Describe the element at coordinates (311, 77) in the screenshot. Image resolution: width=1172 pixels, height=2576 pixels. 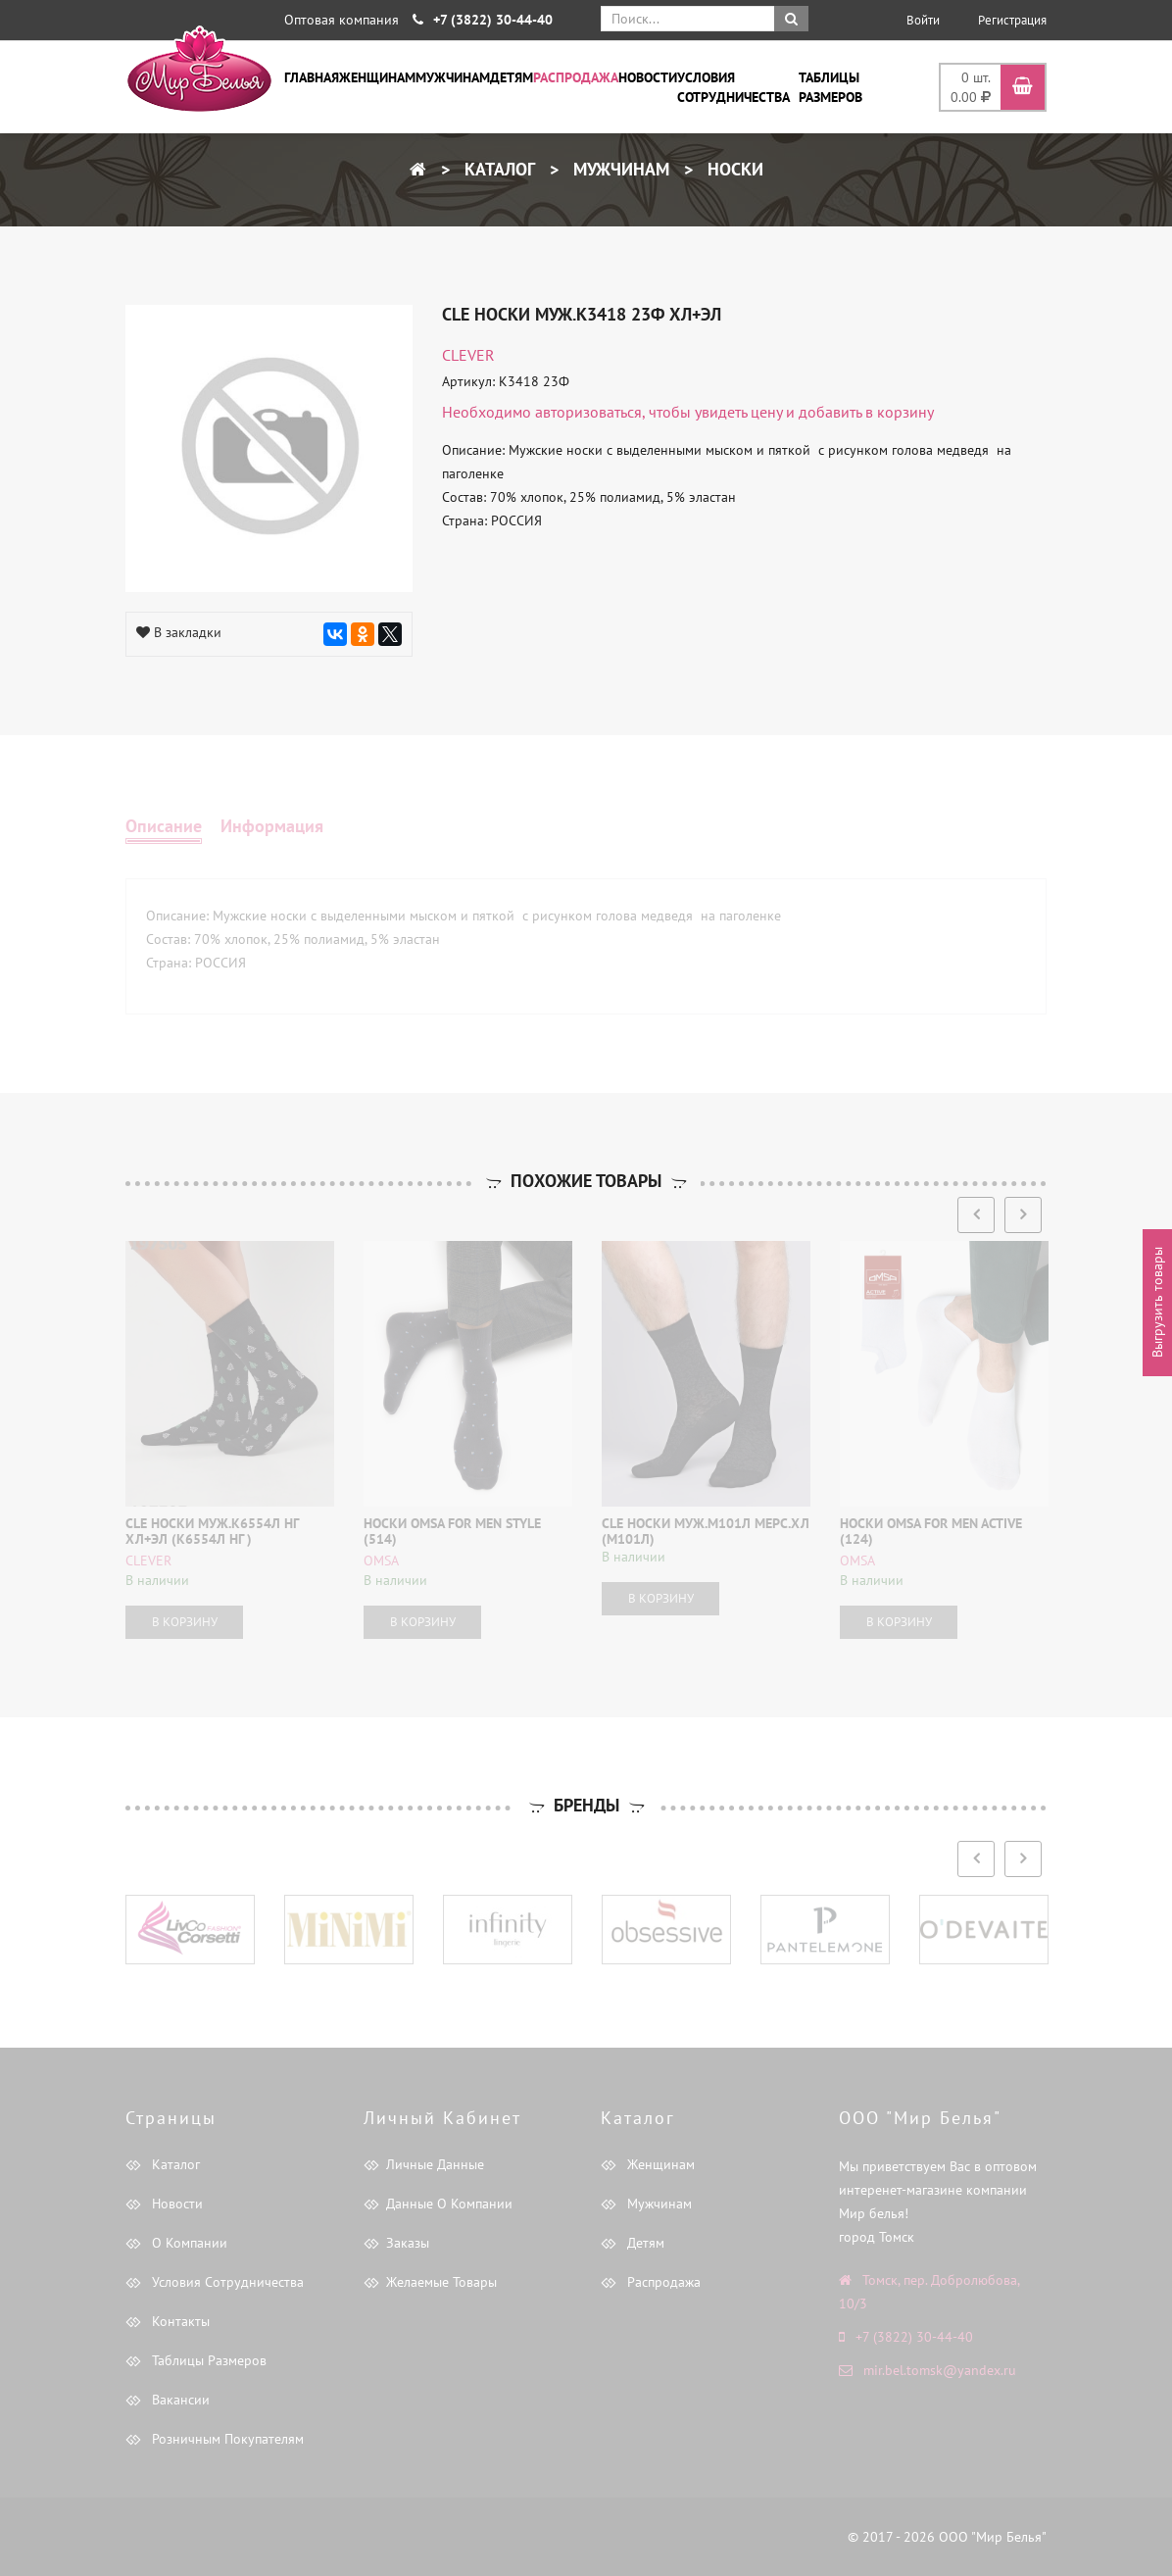
I see `Главная` at that location.